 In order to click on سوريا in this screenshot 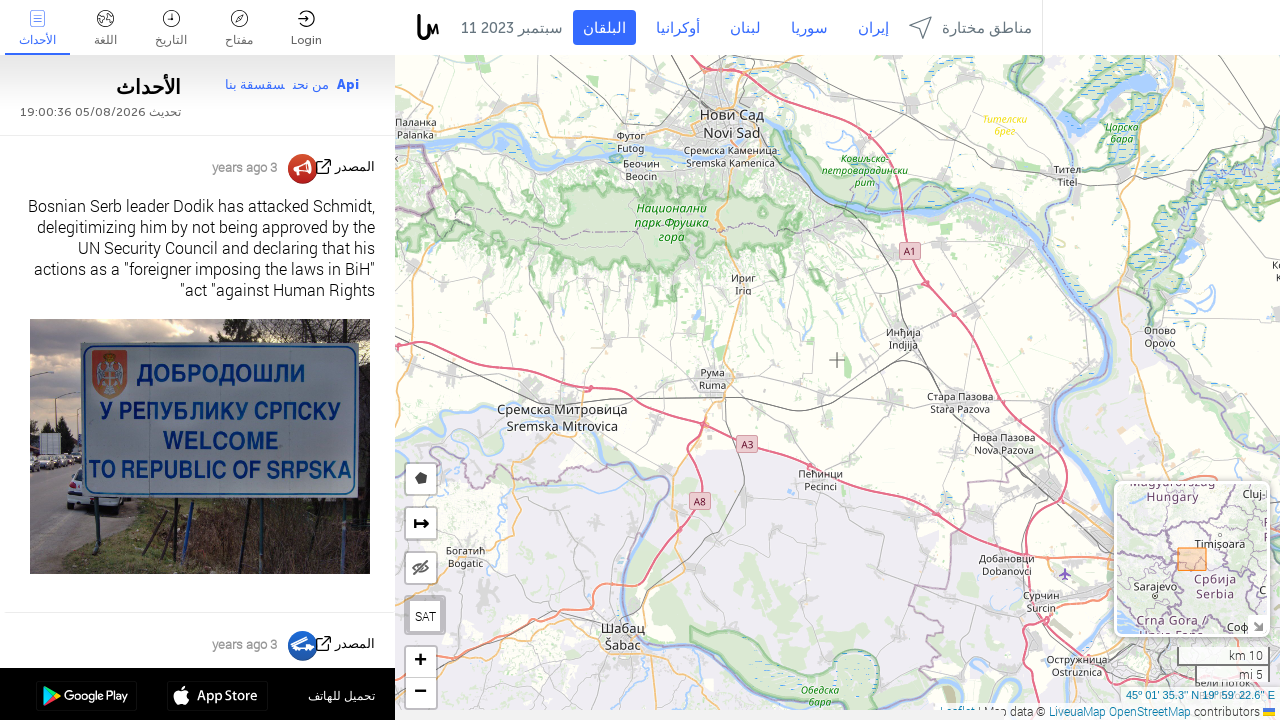, I will do `click(809, 28)`.